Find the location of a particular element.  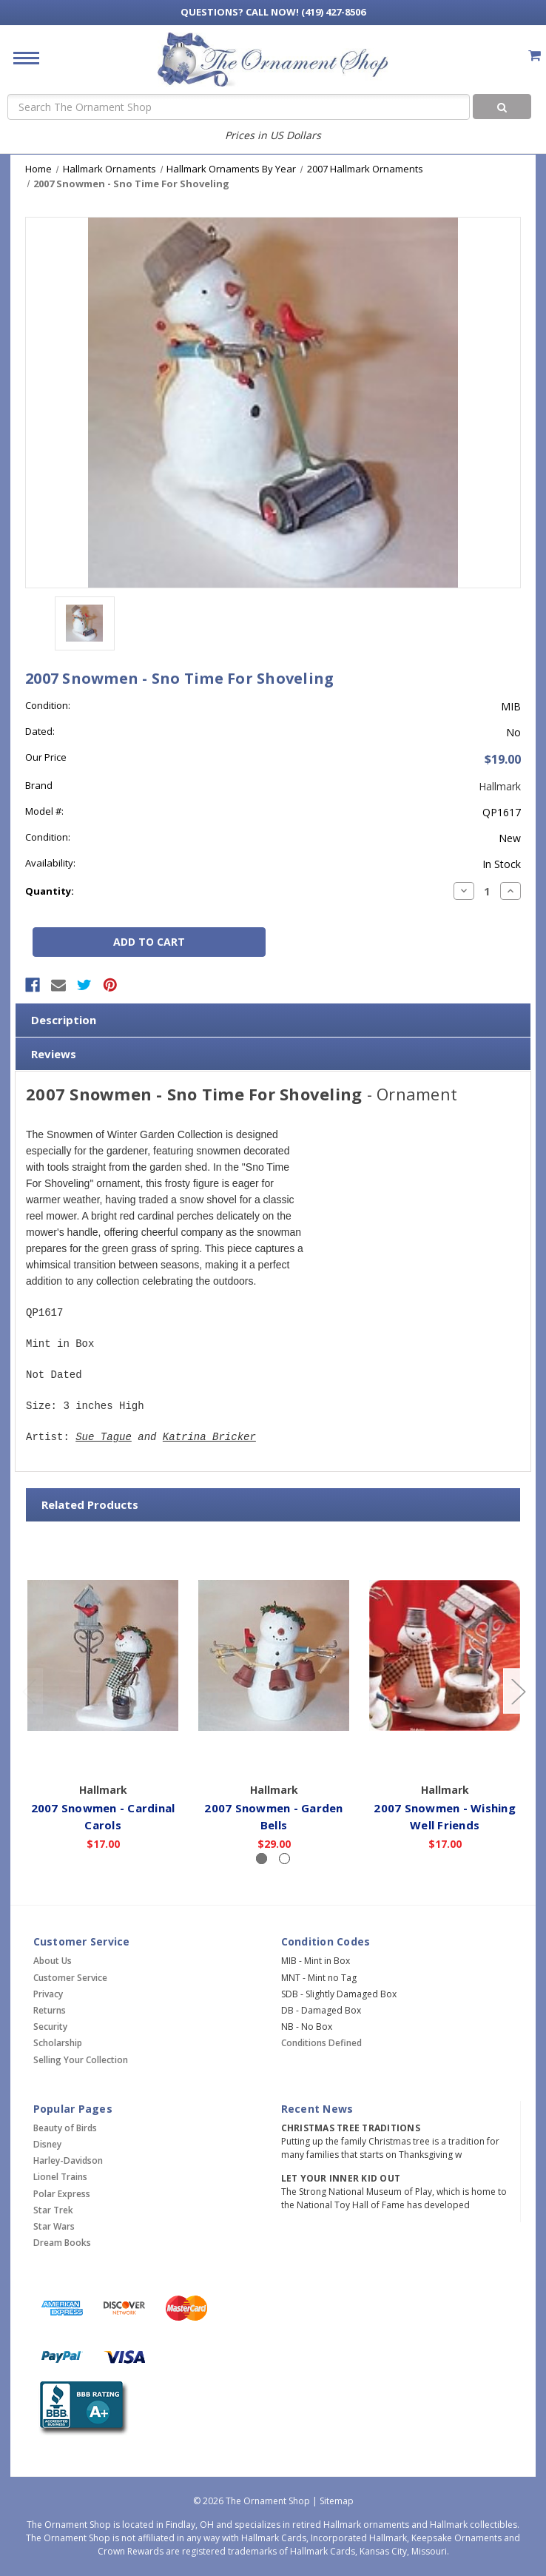

Harley-Davidson is located at coordinates (68, 2160).